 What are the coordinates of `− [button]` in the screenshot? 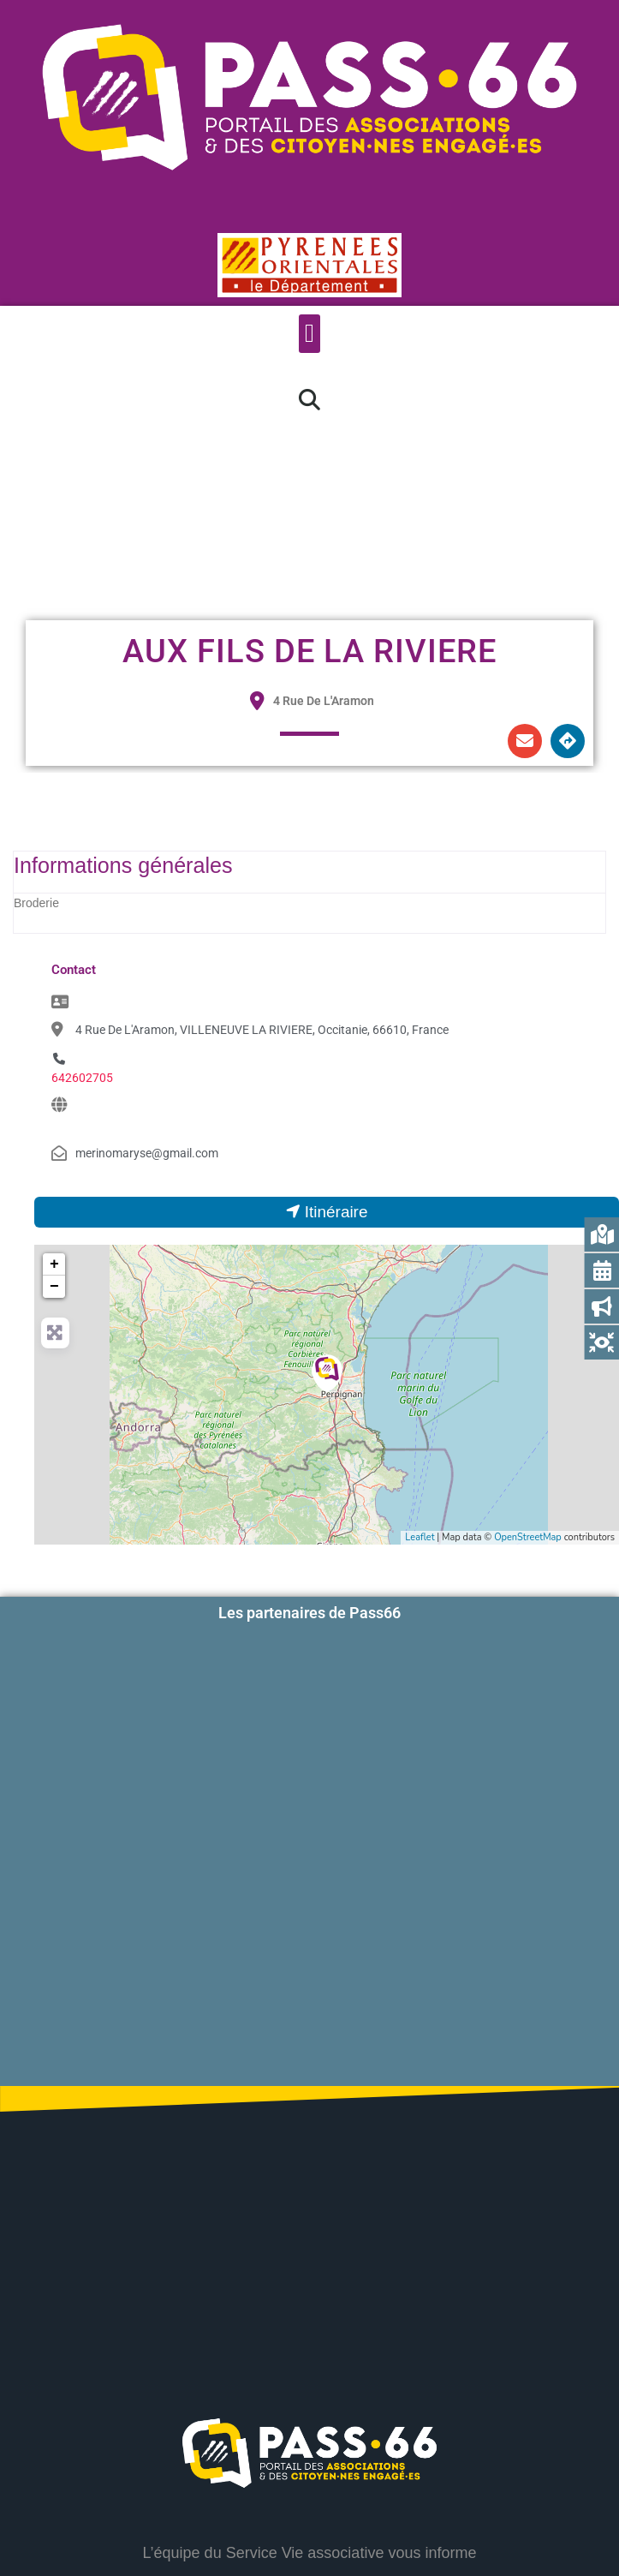 It's located at (54, 1286).